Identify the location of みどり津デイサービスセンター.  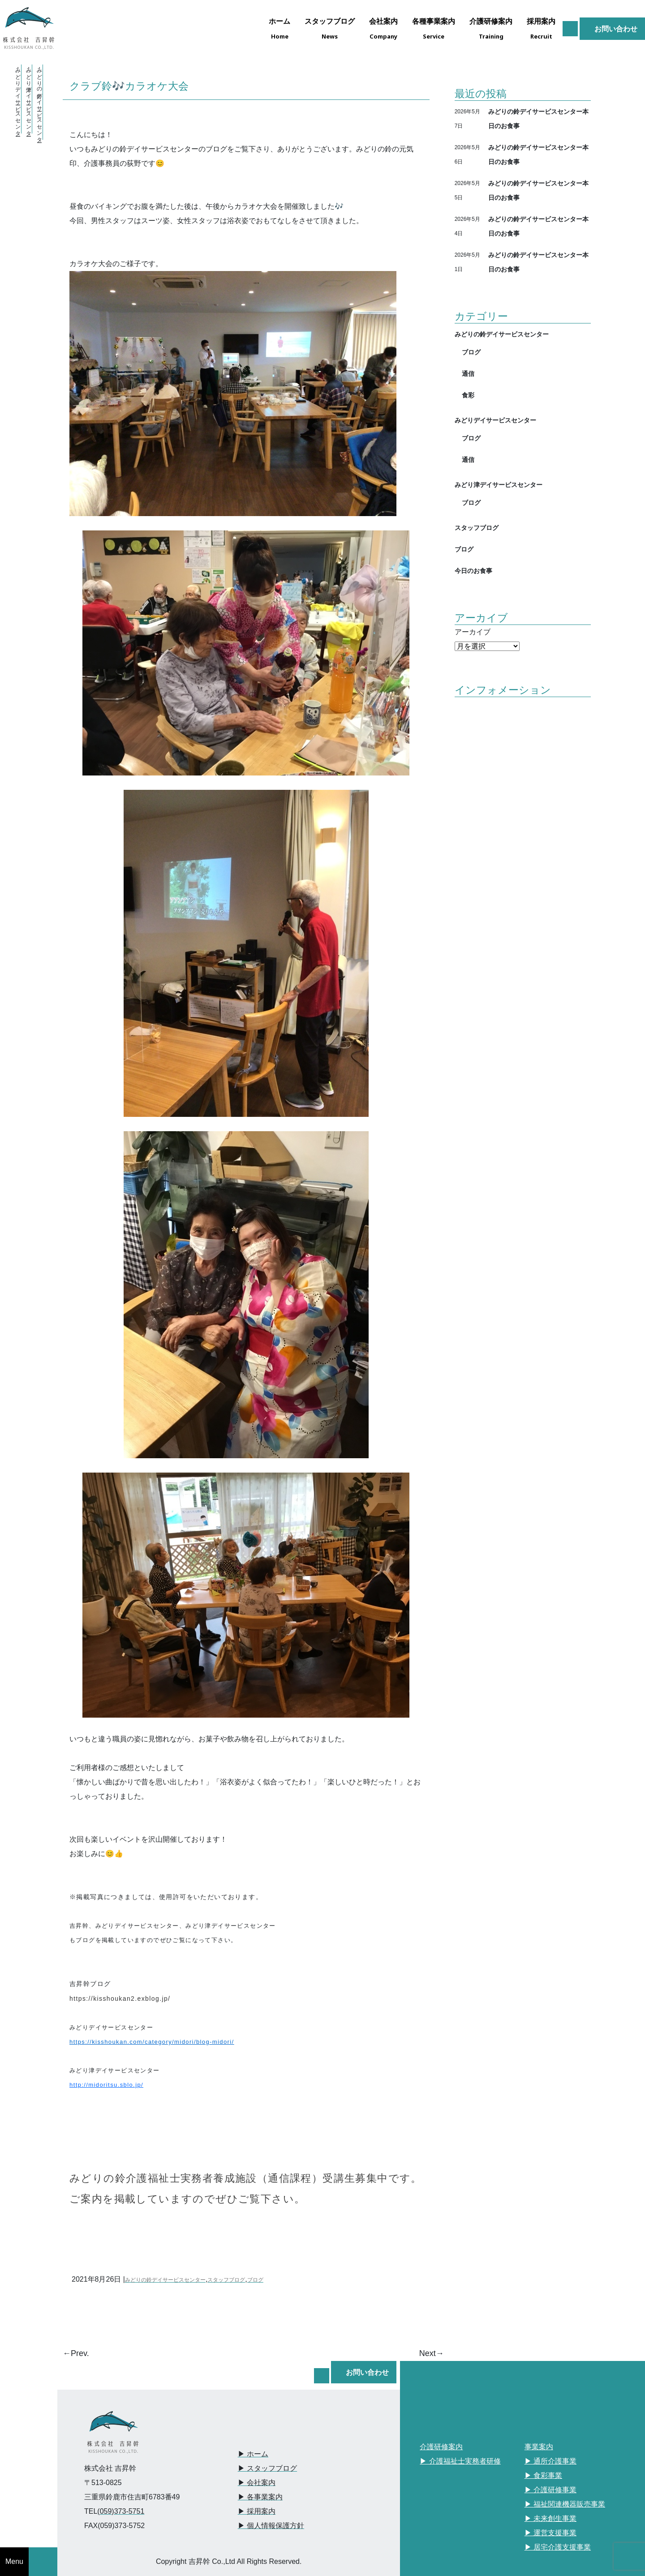
(498, 484).